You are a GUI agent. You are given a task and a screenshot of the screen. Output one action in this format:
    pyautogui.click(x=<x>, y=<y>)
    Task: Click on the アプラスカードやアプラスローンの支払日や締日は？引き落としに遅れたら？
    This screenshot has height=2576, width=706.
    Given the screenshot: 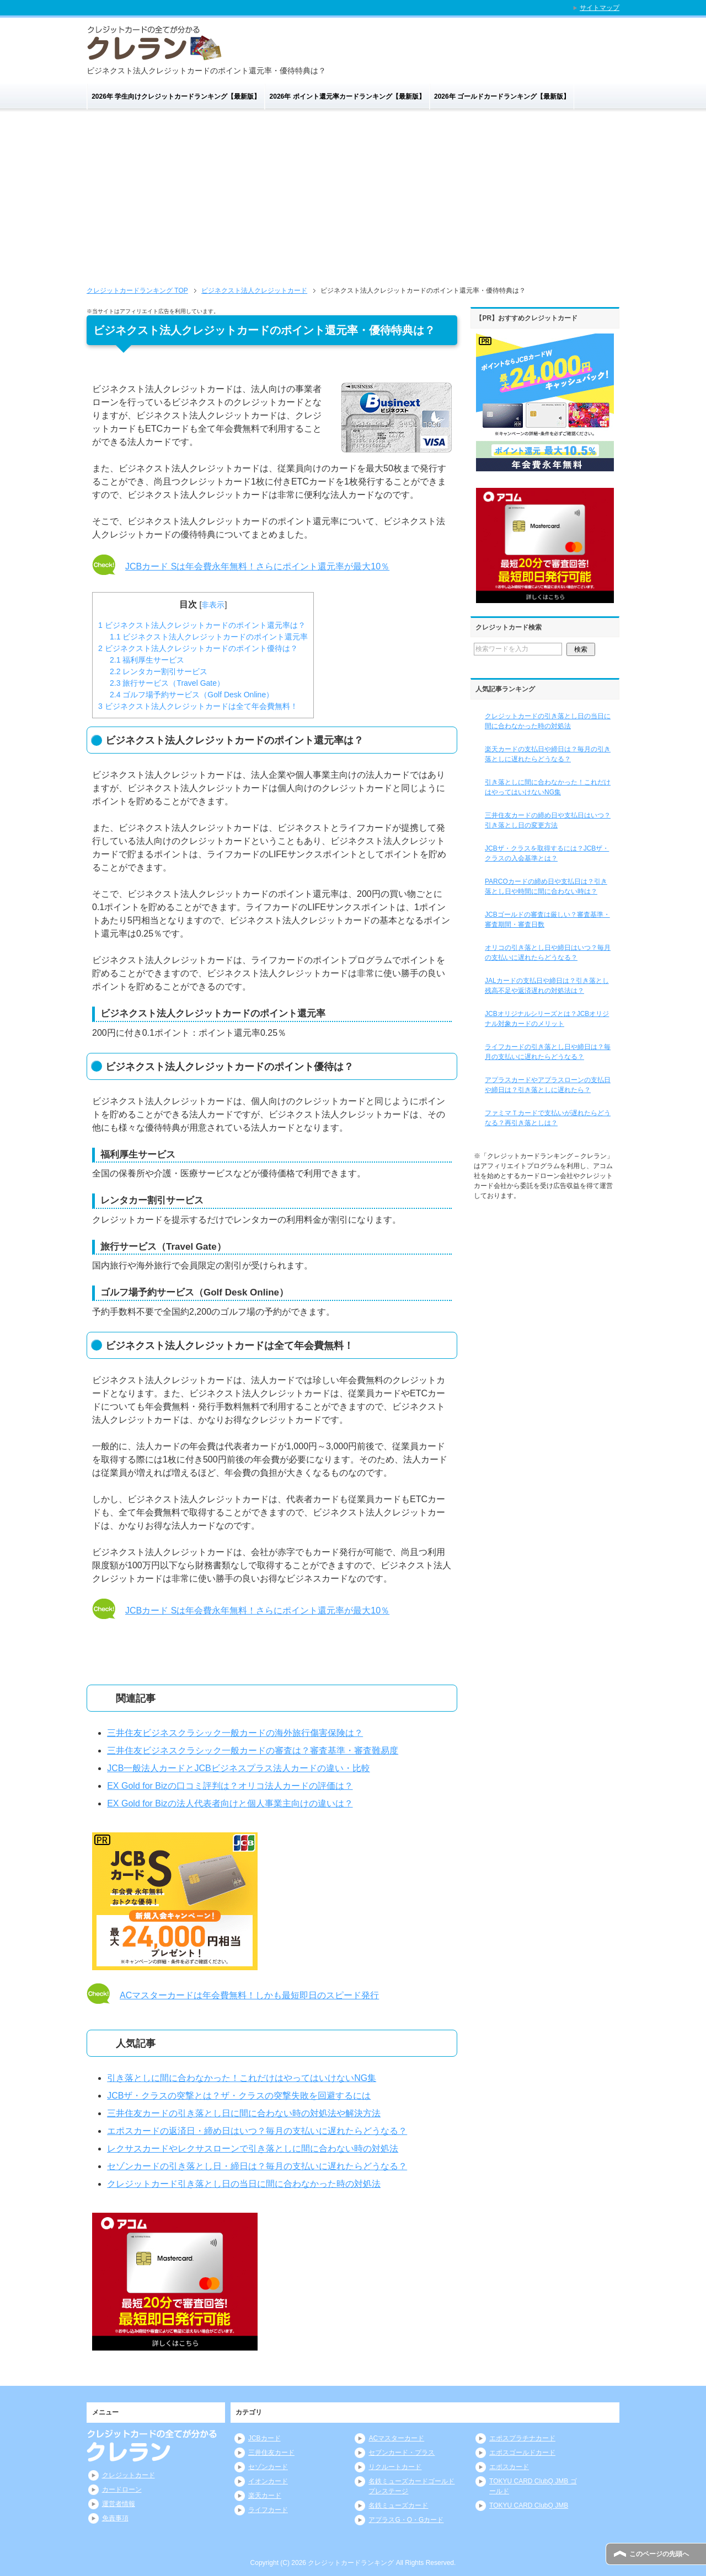 What is the action you would take?
    pyautogui.click(x=548, y=1085)
    